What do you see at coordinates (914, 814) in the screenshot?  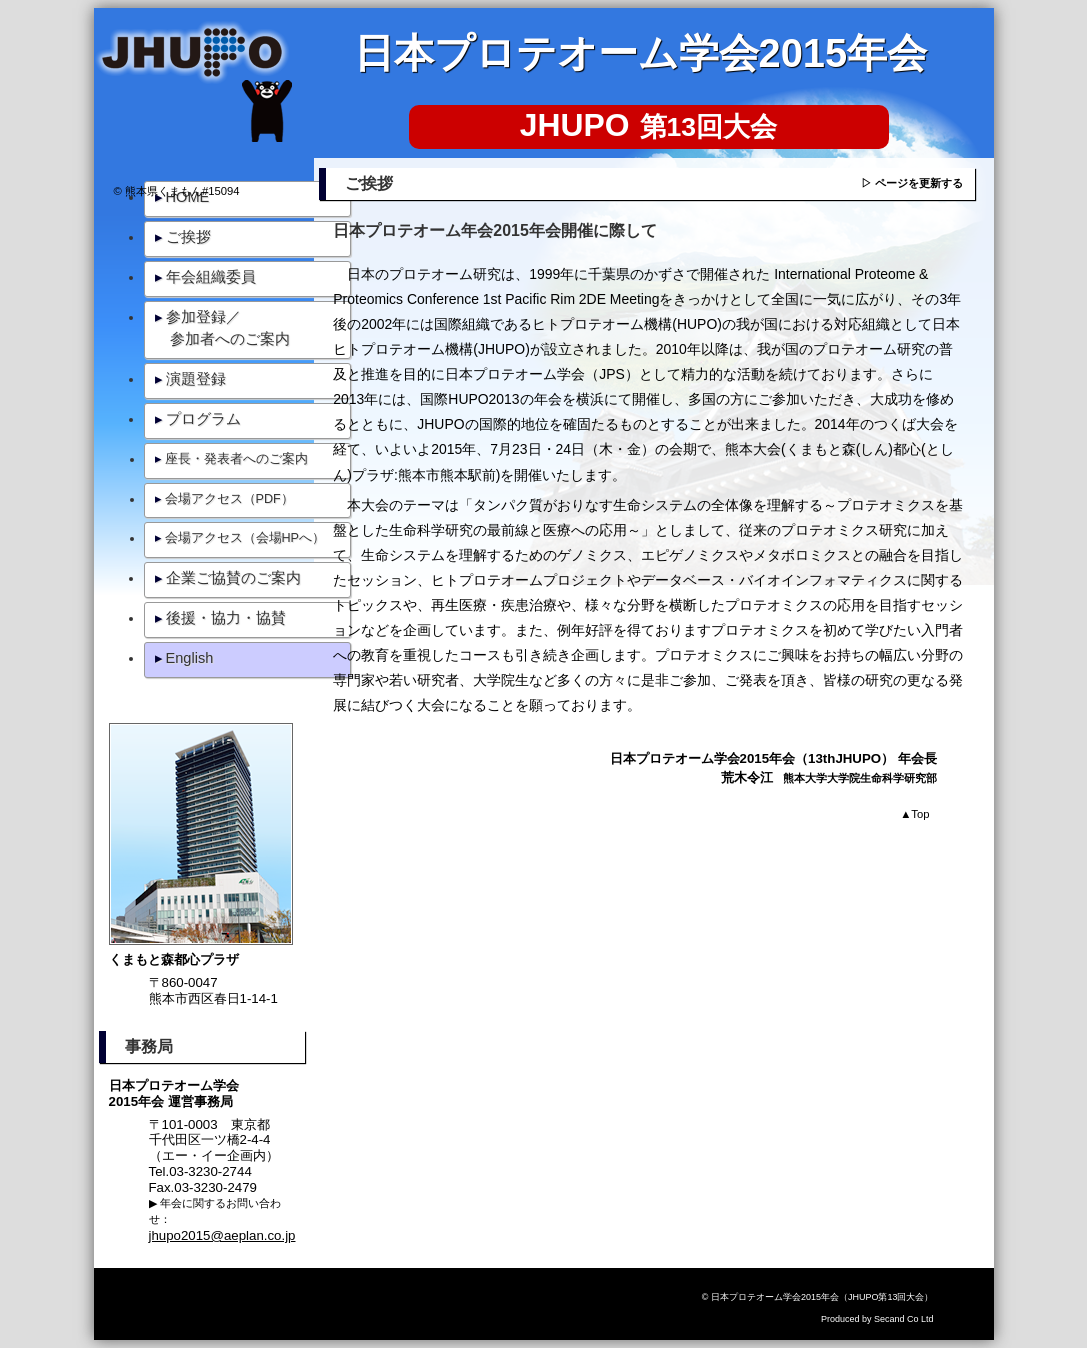 I see `Top` at bounding box center [914, 814].